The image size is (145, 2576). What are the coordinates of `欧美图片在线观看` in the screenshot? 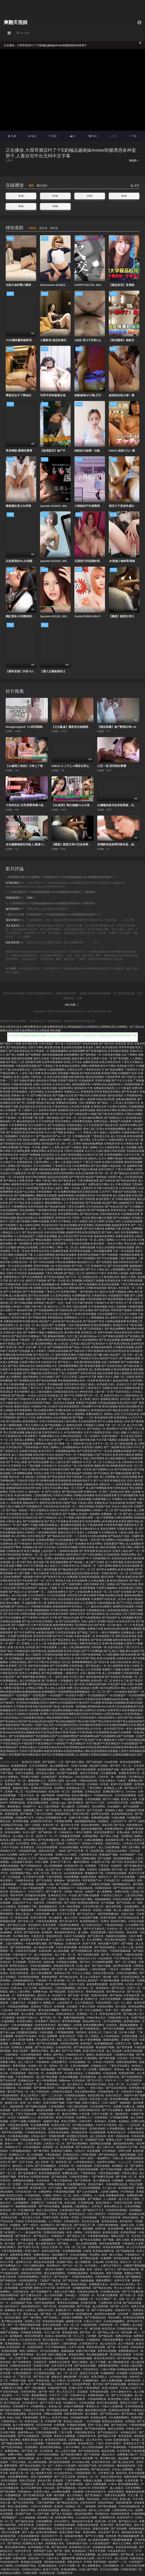 It's located at (118, 1161).